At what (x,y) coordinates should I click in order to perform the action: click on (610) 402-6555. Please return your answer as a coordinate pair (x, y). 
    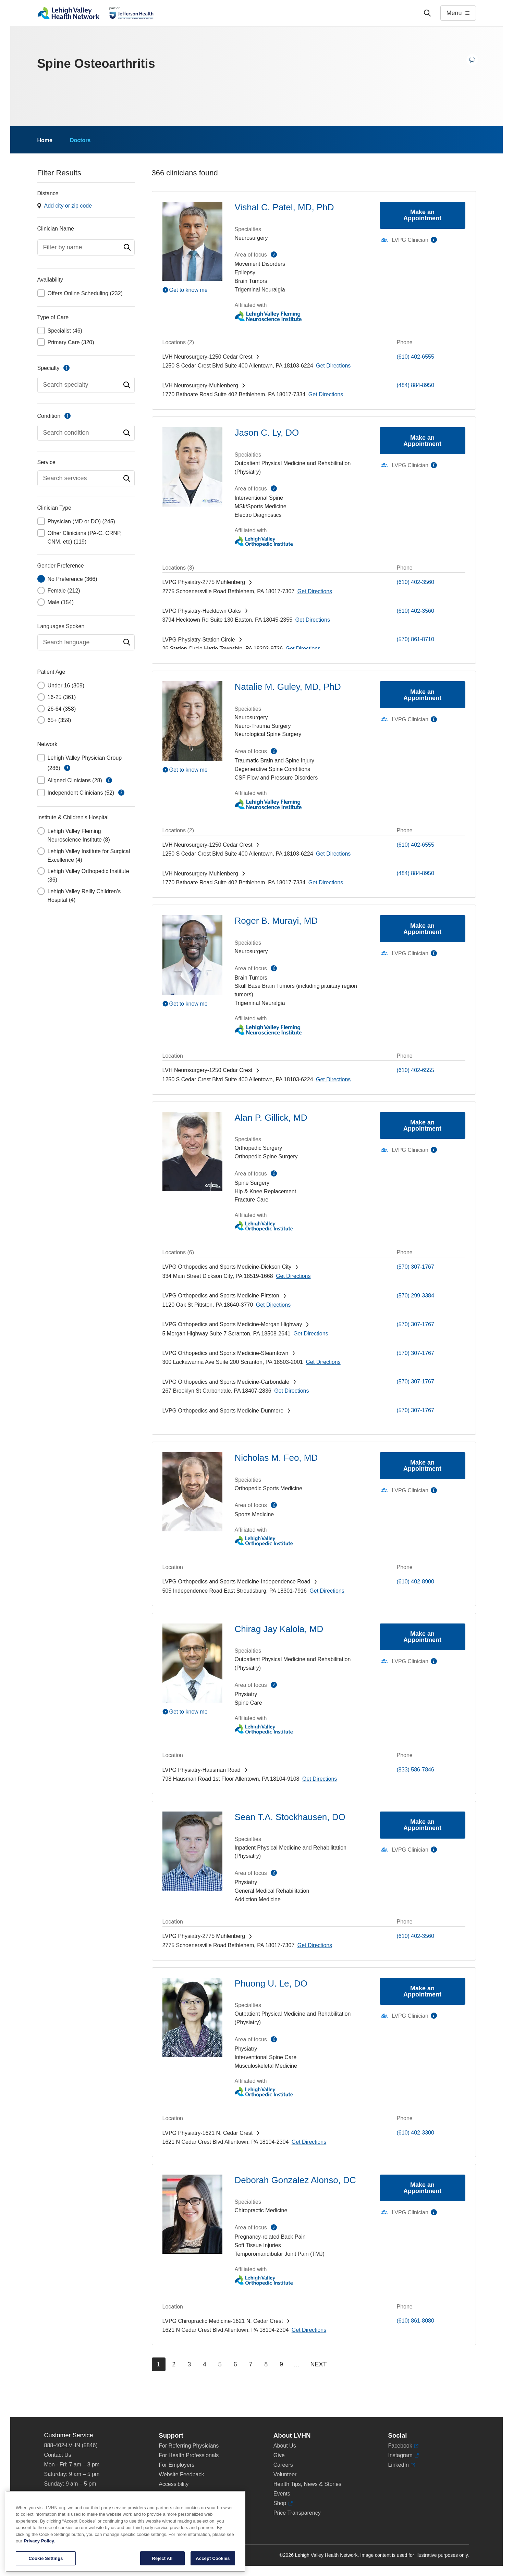
    Looking at the image, I should click on (415, 357).